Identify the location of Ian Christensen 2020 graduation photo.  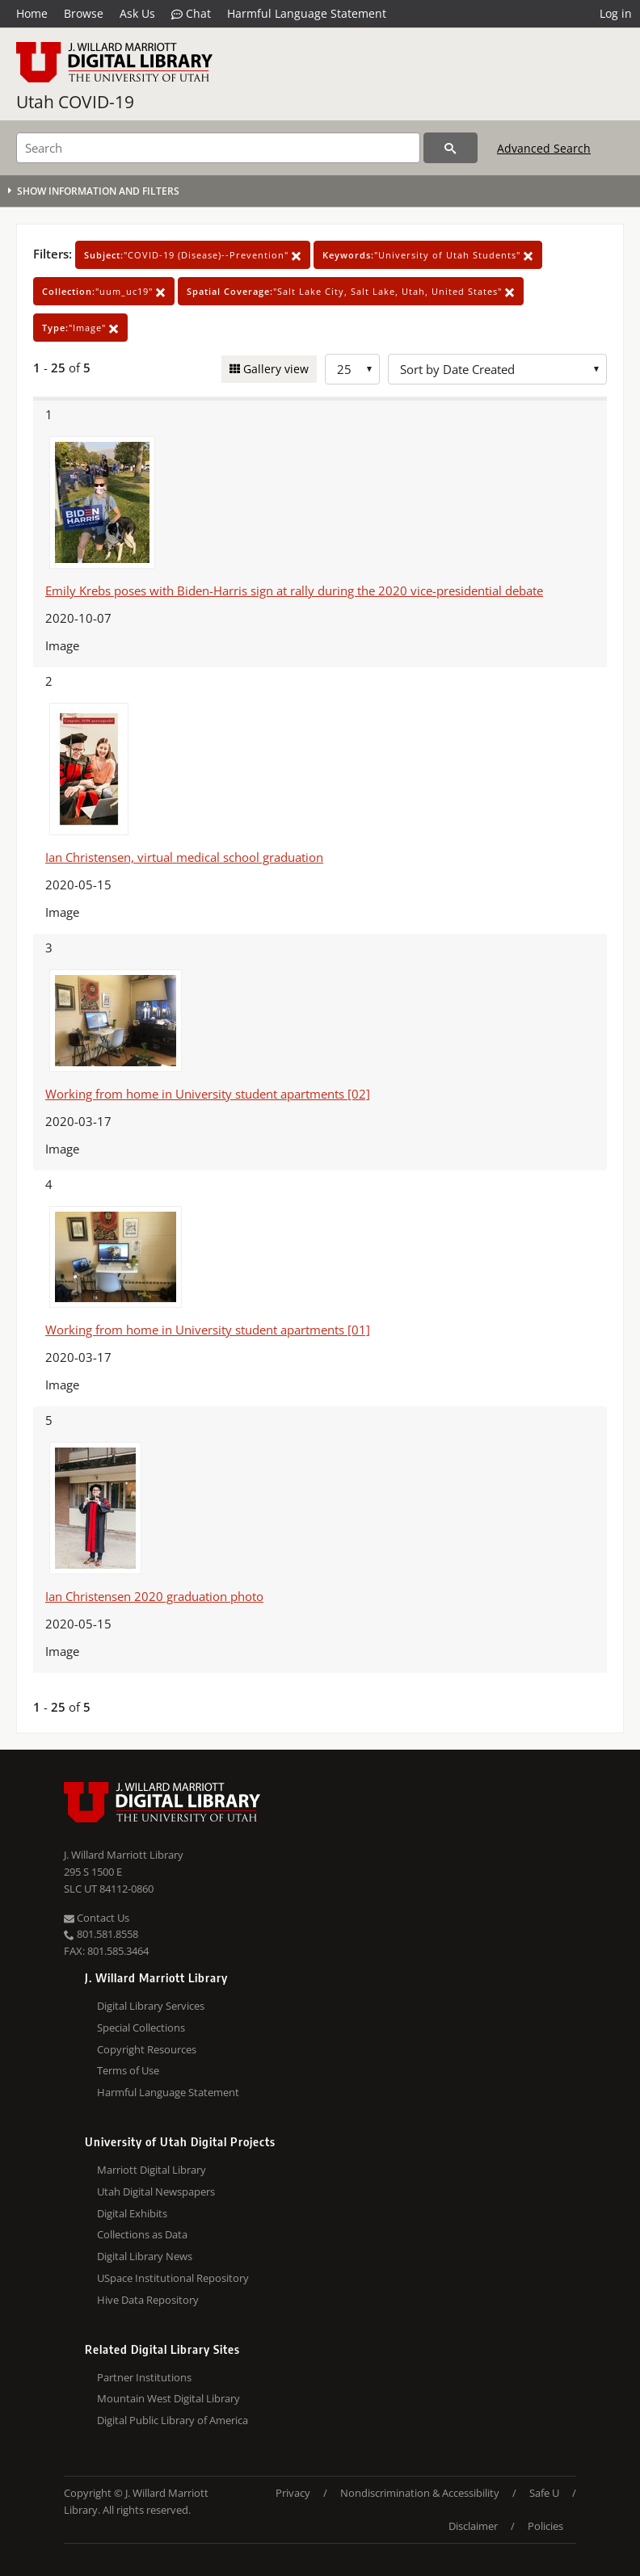
(154, 1596).